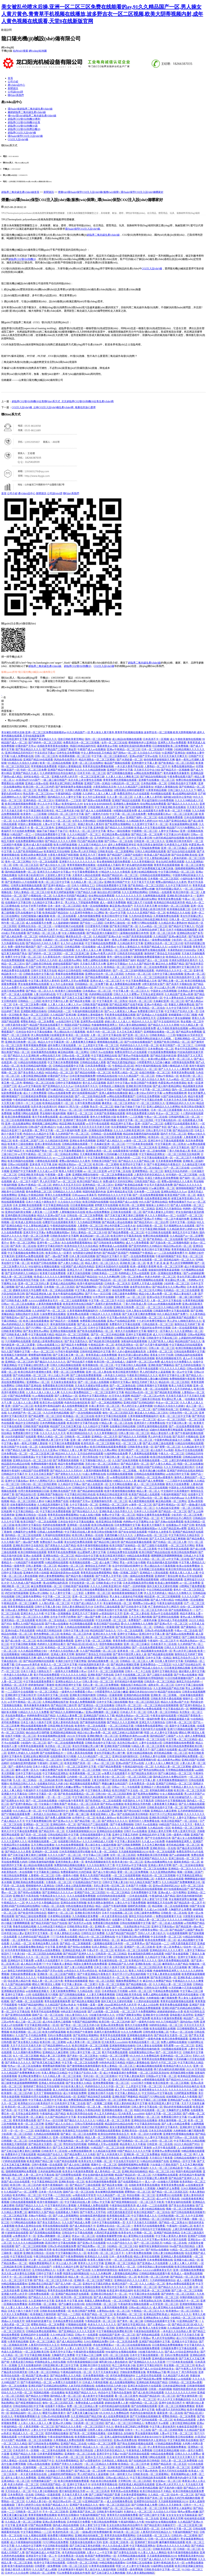  Describe the element at coordinates (32, 1616) in the screenshot. I see `精品一区二区三区久久久蜜桃` at that location.